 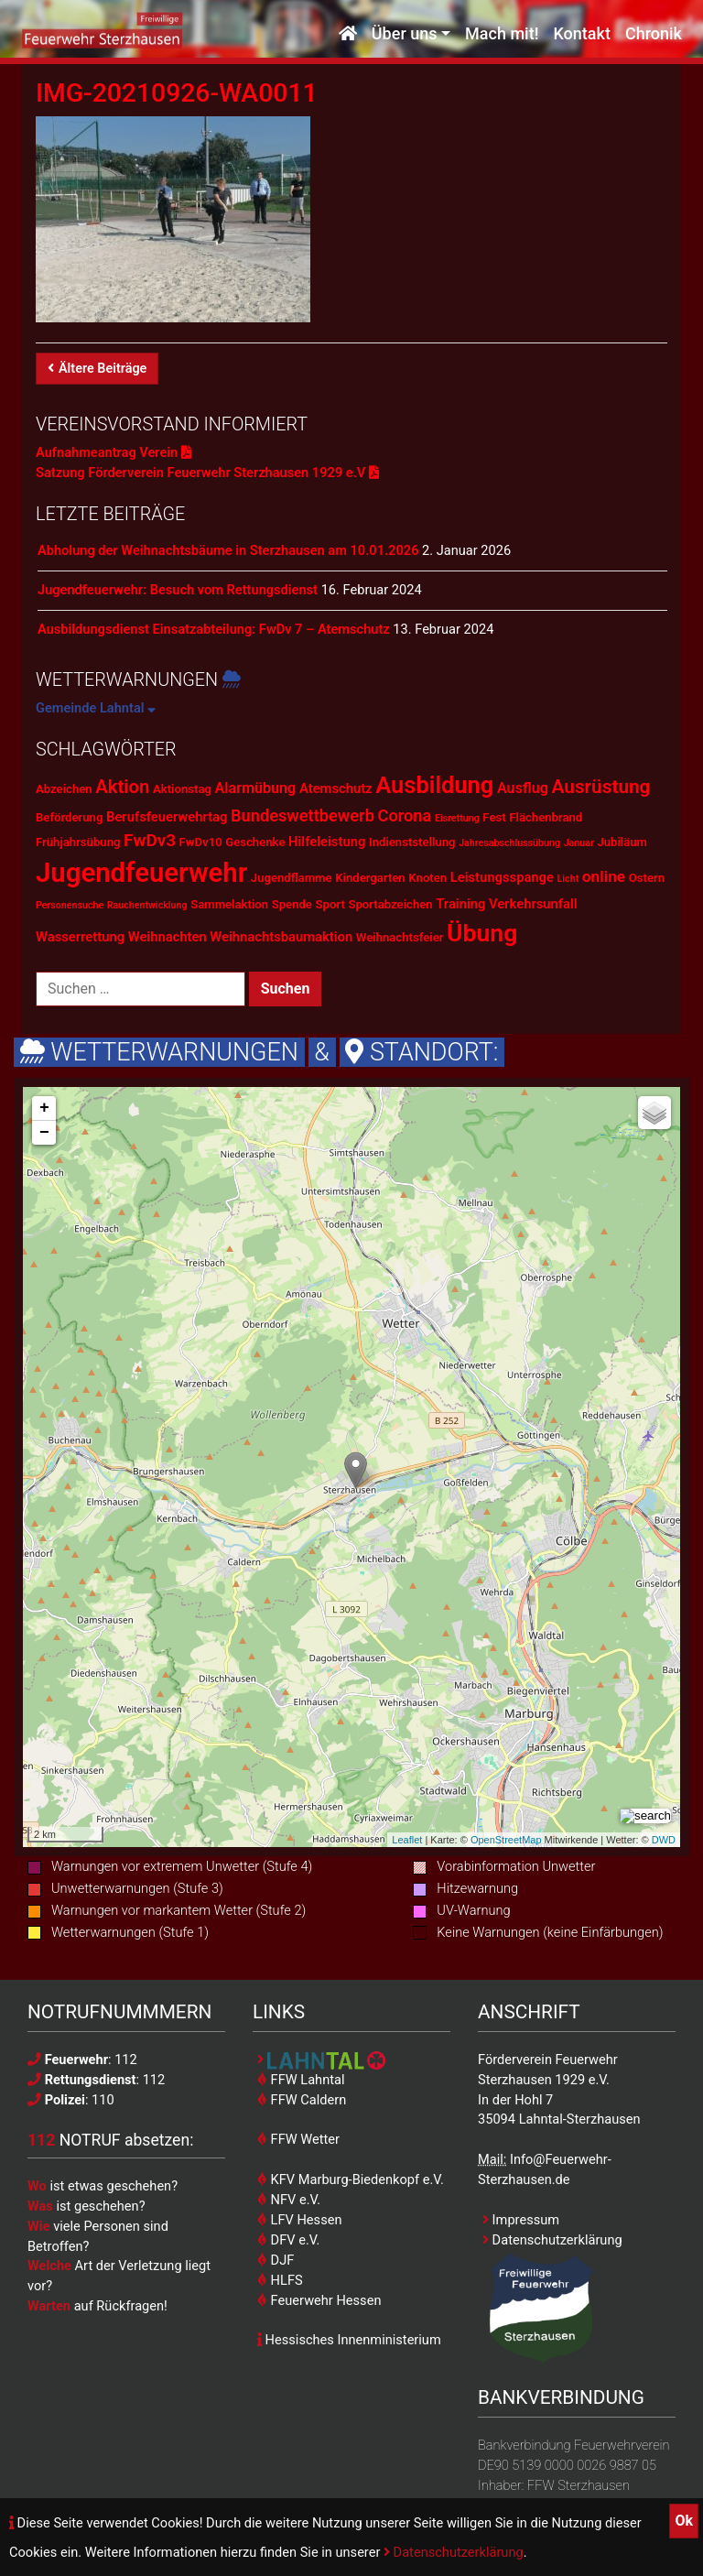 What do you see at coordinates (336, 788) in the screenshot?
I see `Atemschutz [Atemschutz (3 Einträge)]` at bounding box center [336, 788].